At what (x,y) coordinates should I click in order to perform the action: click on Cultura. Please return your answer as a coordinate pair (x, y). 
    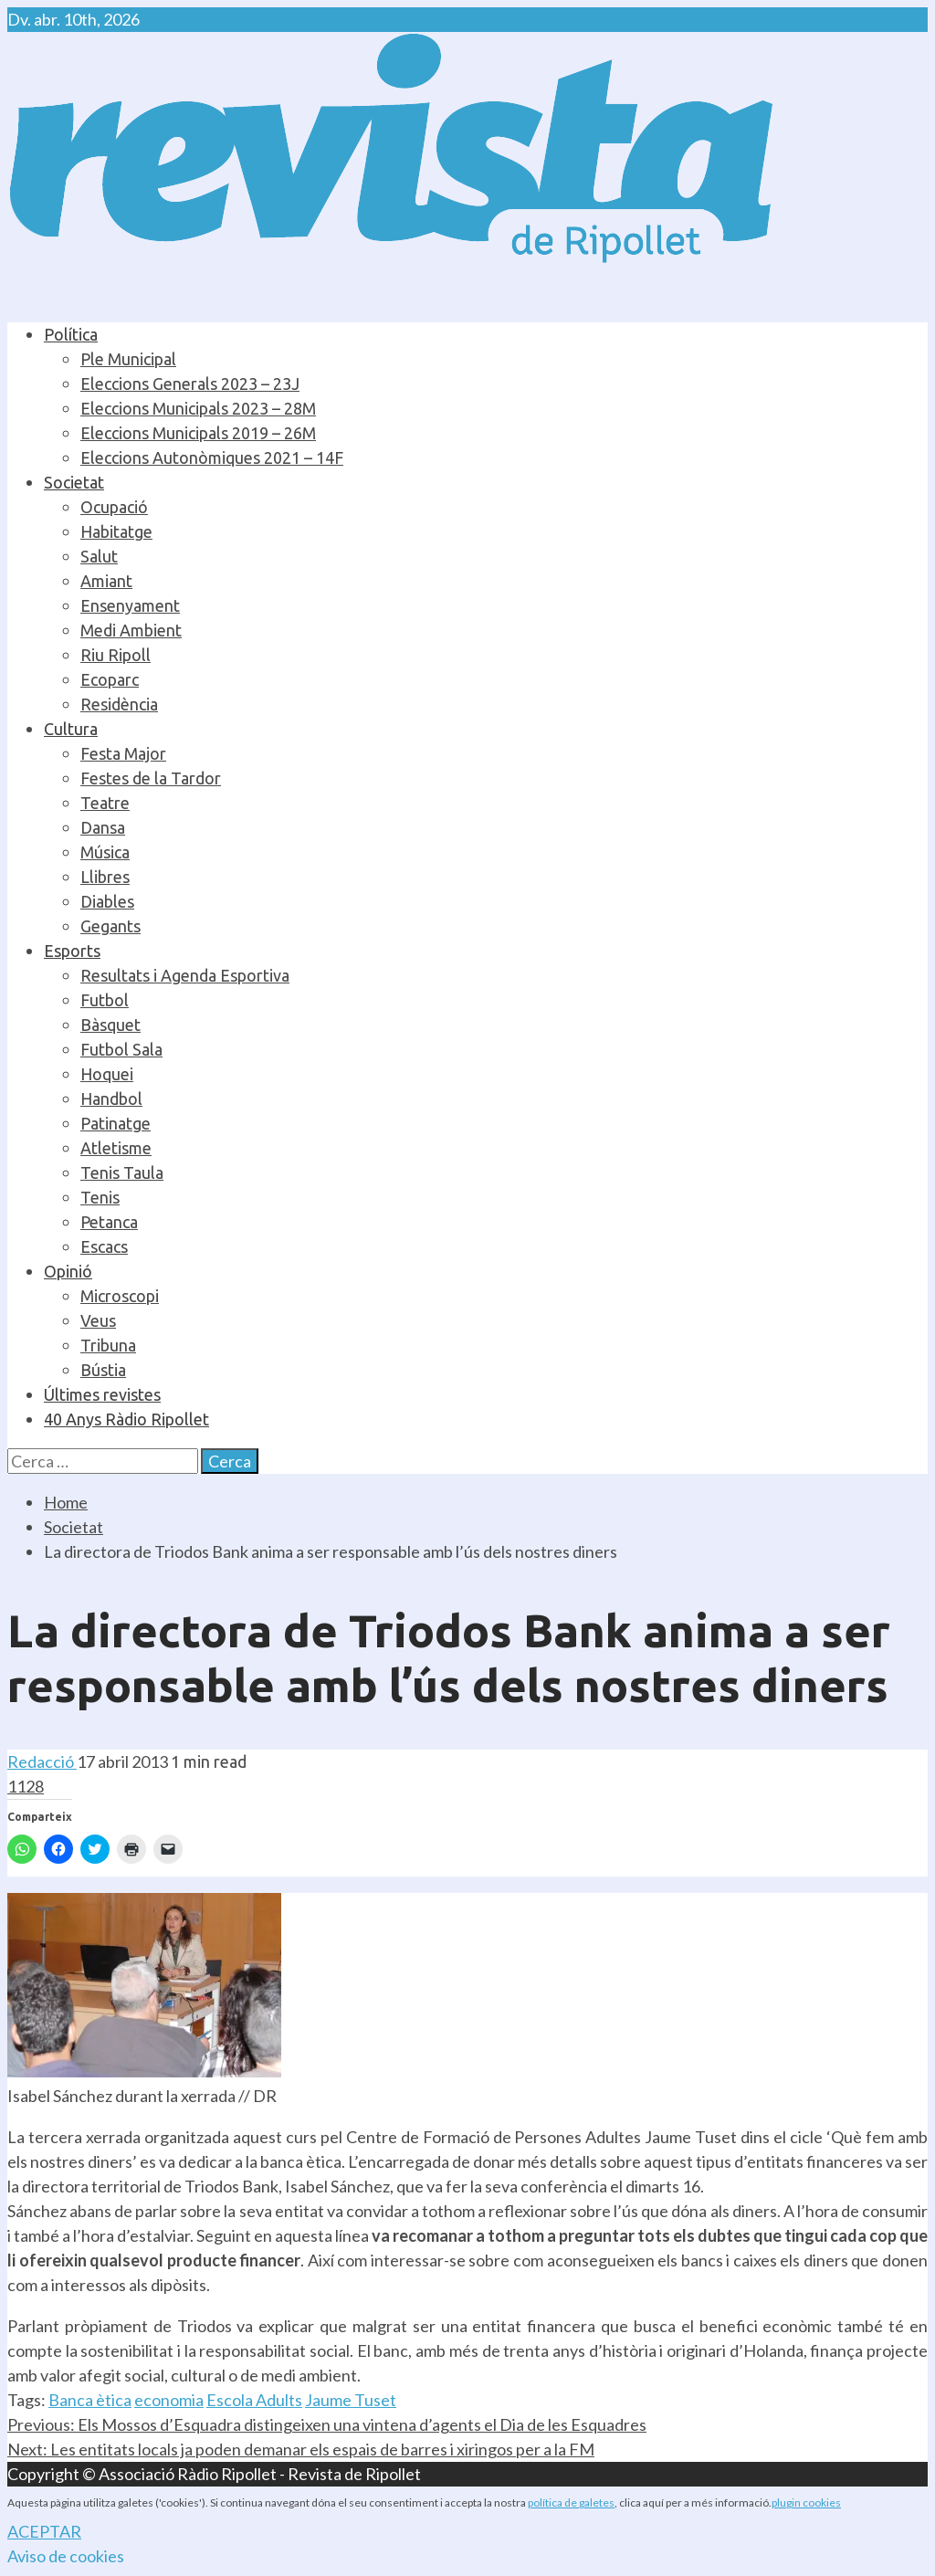
    Looking at the image, I should click on (71, 729).